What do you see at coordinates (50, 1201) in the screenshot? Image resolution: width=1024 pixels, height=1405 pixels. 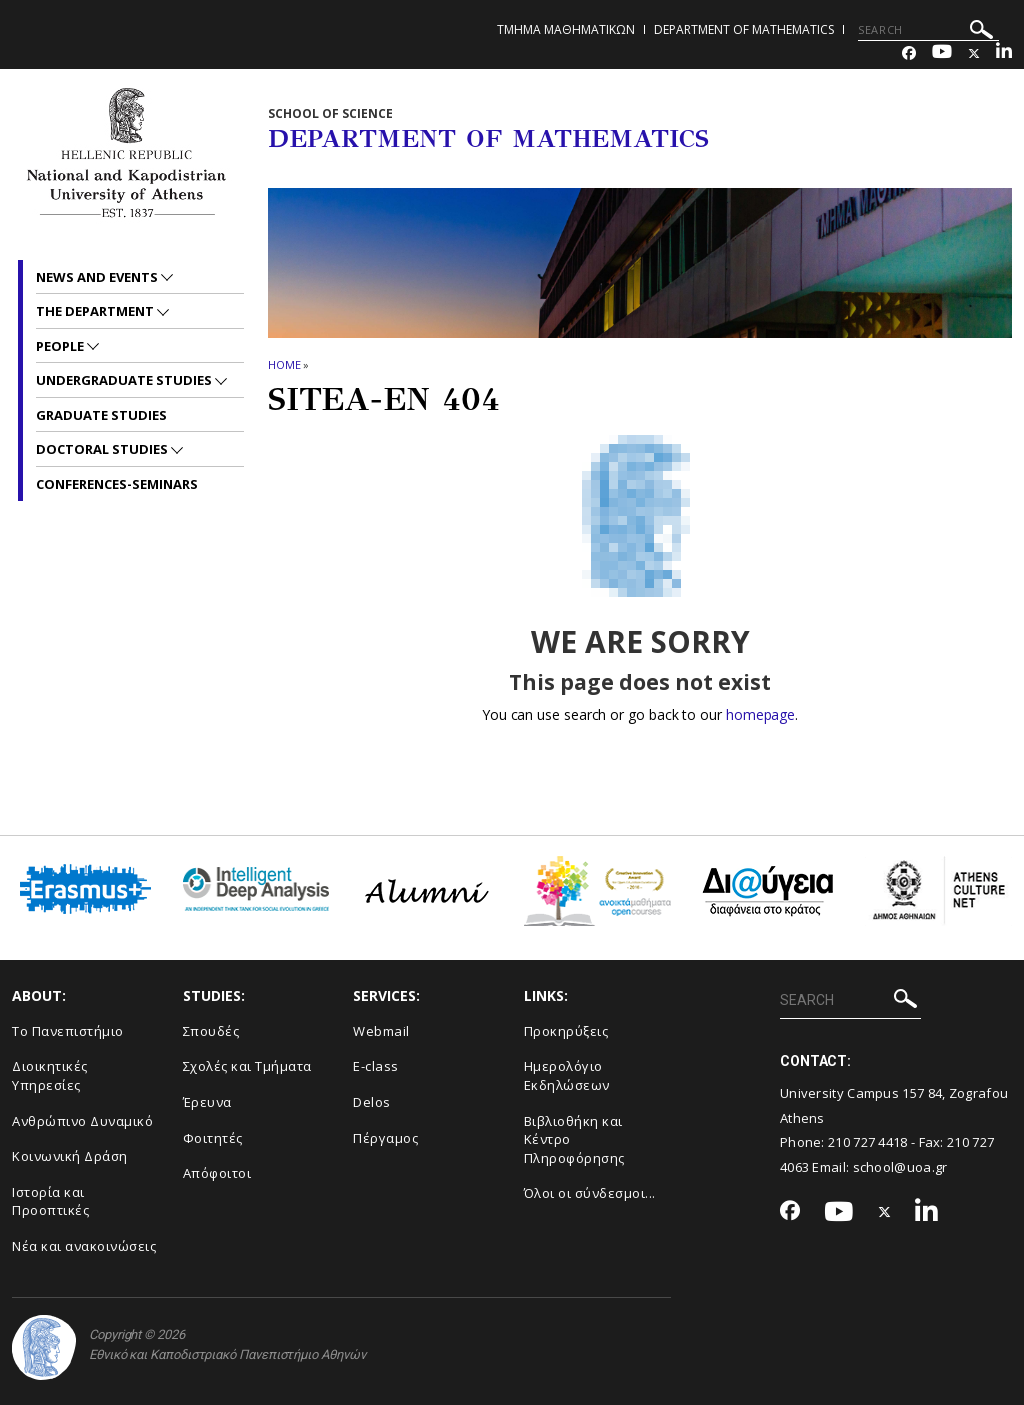 I see `Ιστορία και Προοπτικές` at bounding box center [50, 1201].